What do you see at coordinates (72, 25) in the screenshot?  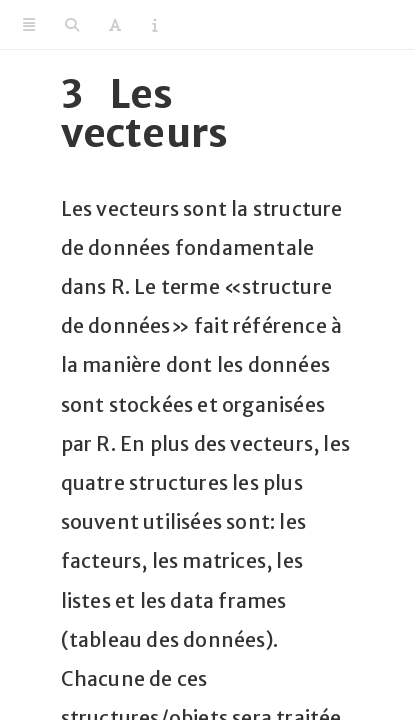 I see `[Search]` at bounding box center [72, 25].